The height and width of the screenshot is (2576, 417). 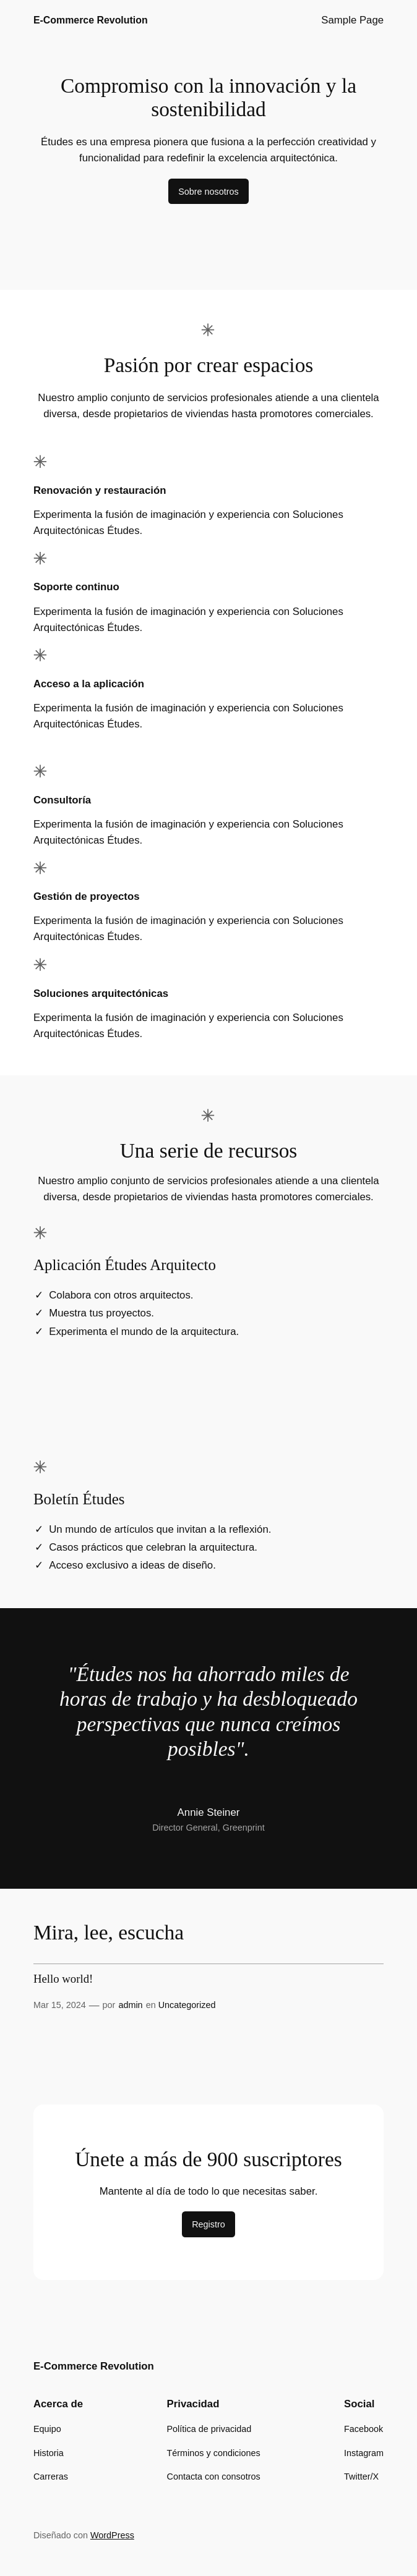 I want to click on WordPress, so click(x=112, y=2535).